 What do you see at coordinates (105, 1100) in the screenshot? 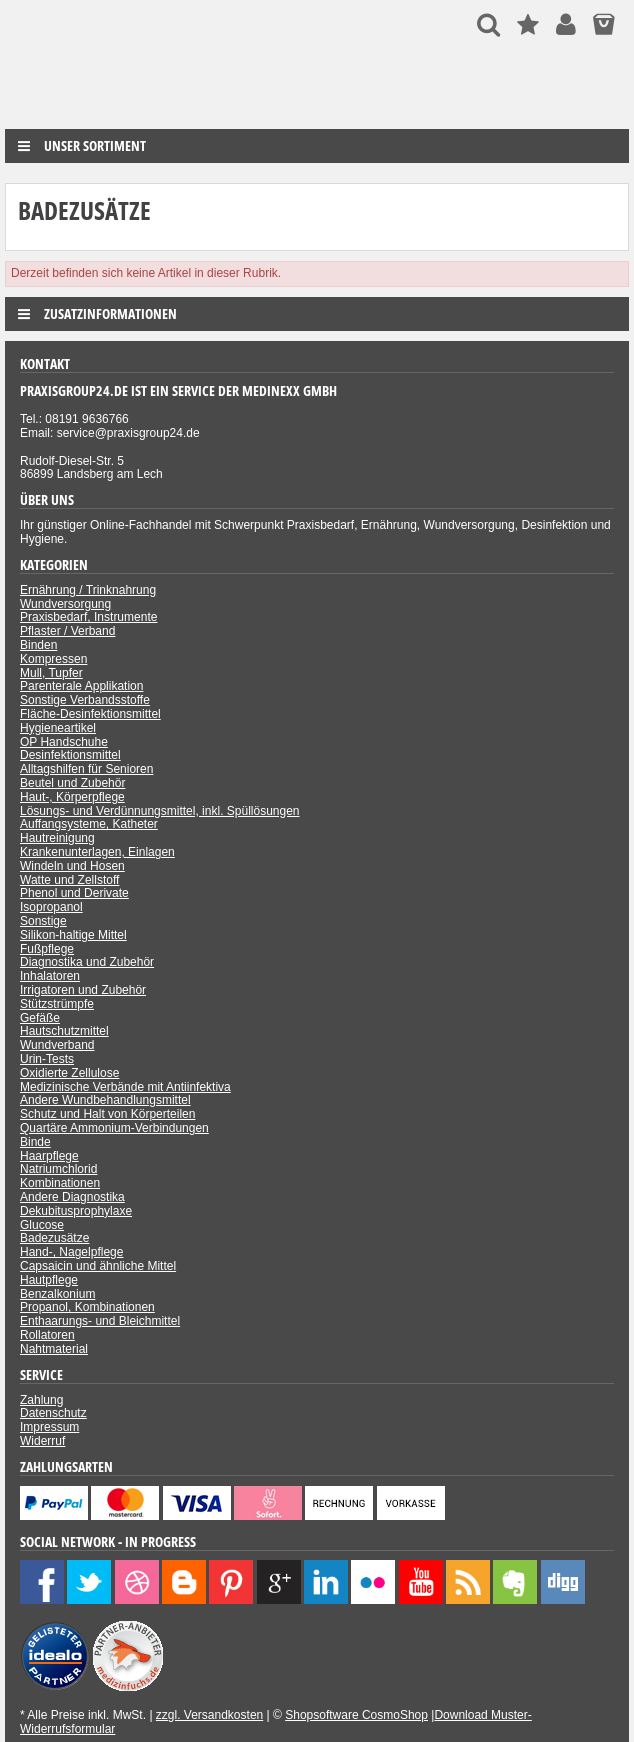
I see `Andere Wundbehandlungsmittel` at bounding box center [105, 1100].